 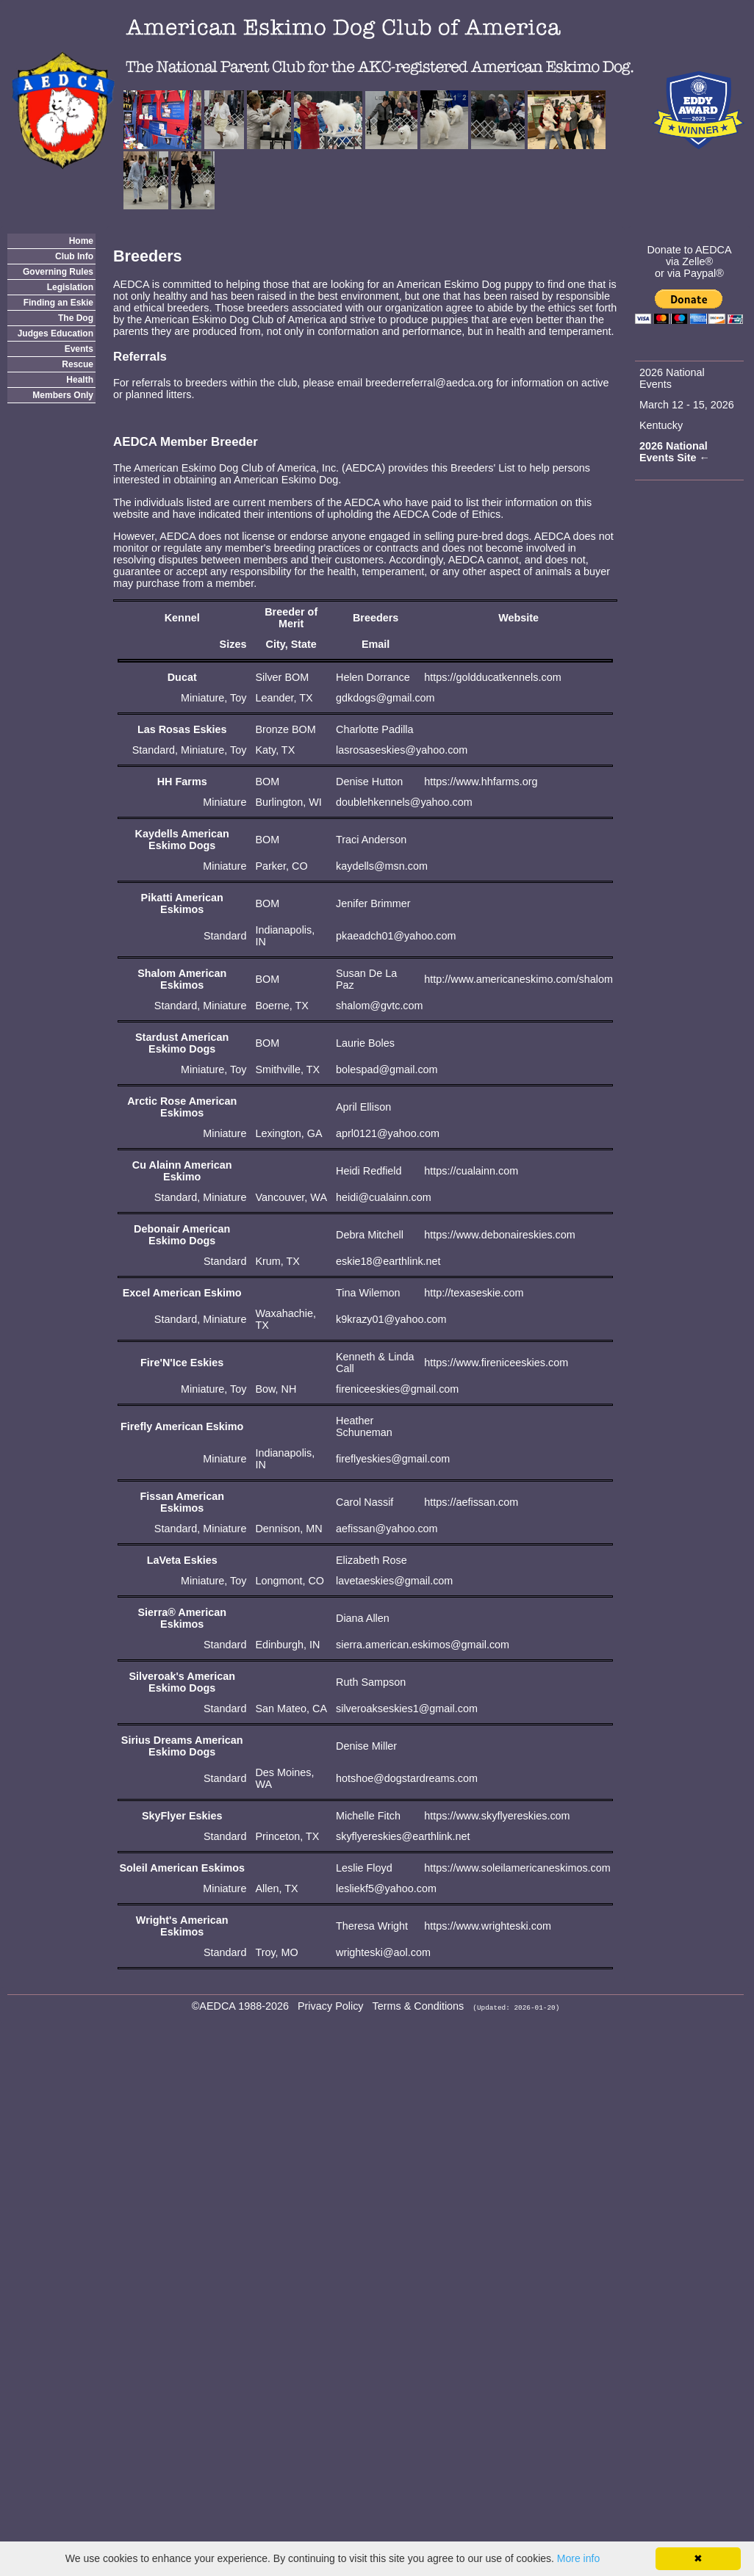 What do you see at coordinates (403, 1836) in the screenshot?
I see `skyflyereskies@earthlink.net` at bounding box center [403, 1836].